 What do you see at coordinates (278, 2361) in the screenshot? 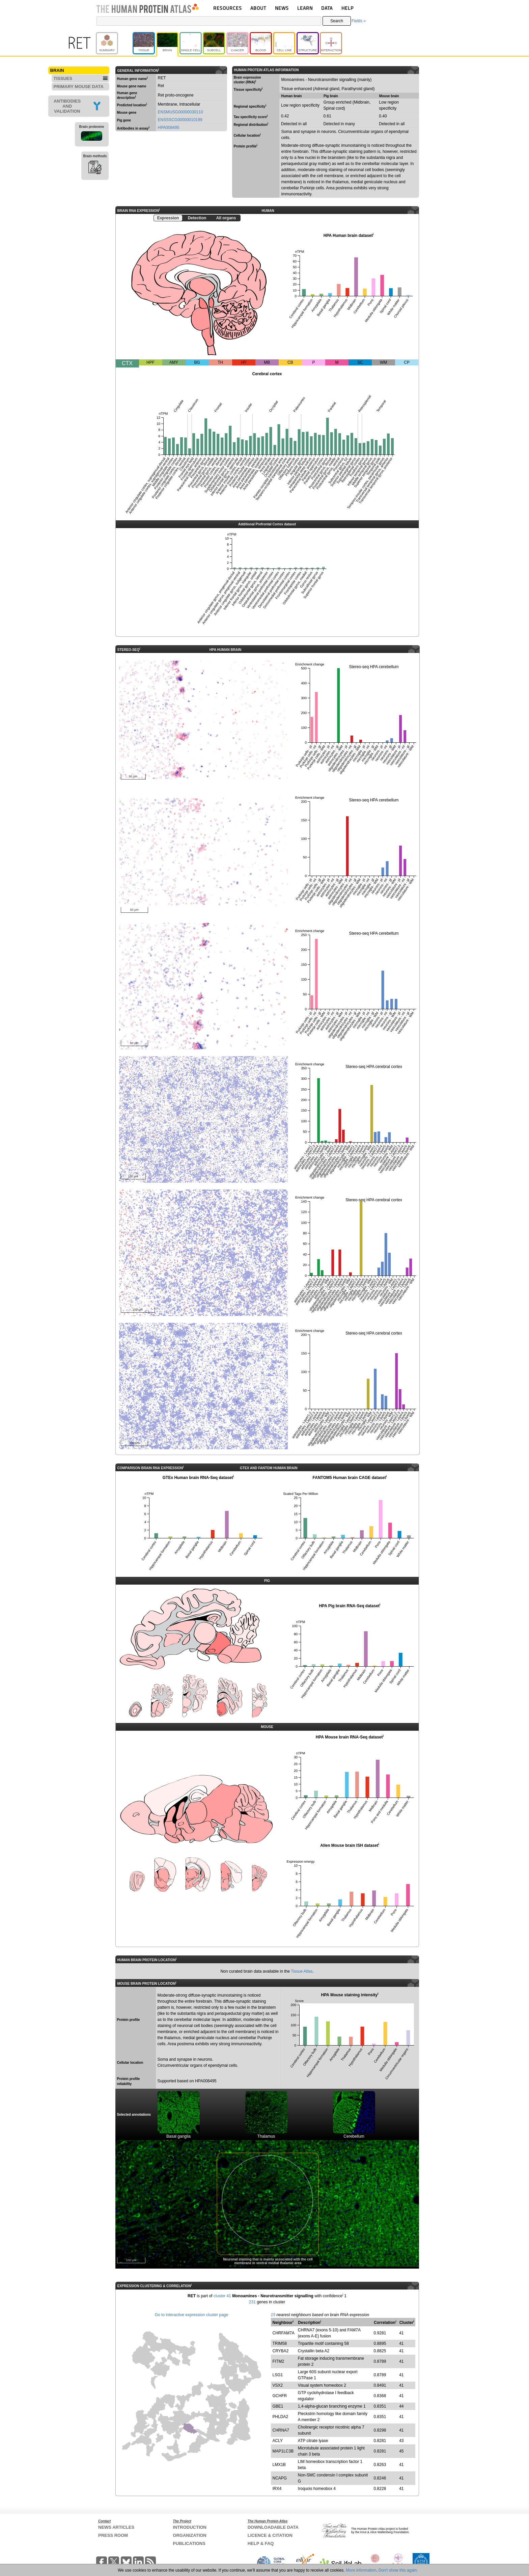
I see `FITM2` at bounding box center [278, 2361].